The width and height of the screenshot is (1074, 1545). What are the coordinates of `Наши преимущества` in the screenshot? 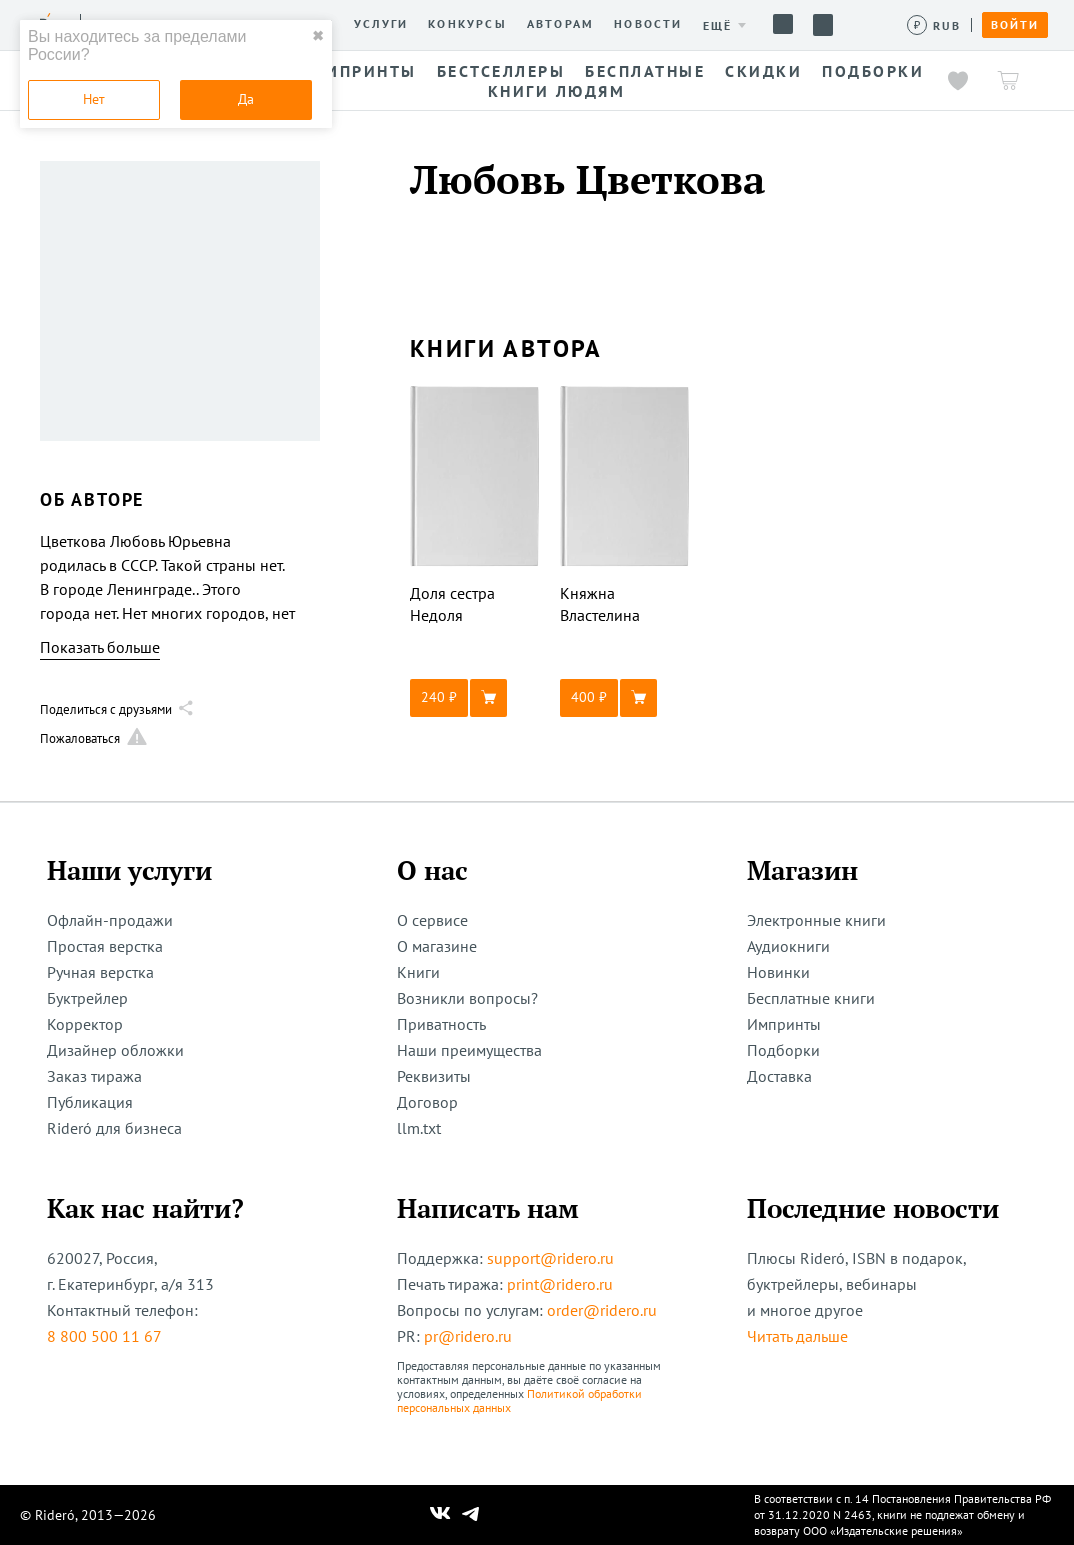 It's located at (469, 1050).